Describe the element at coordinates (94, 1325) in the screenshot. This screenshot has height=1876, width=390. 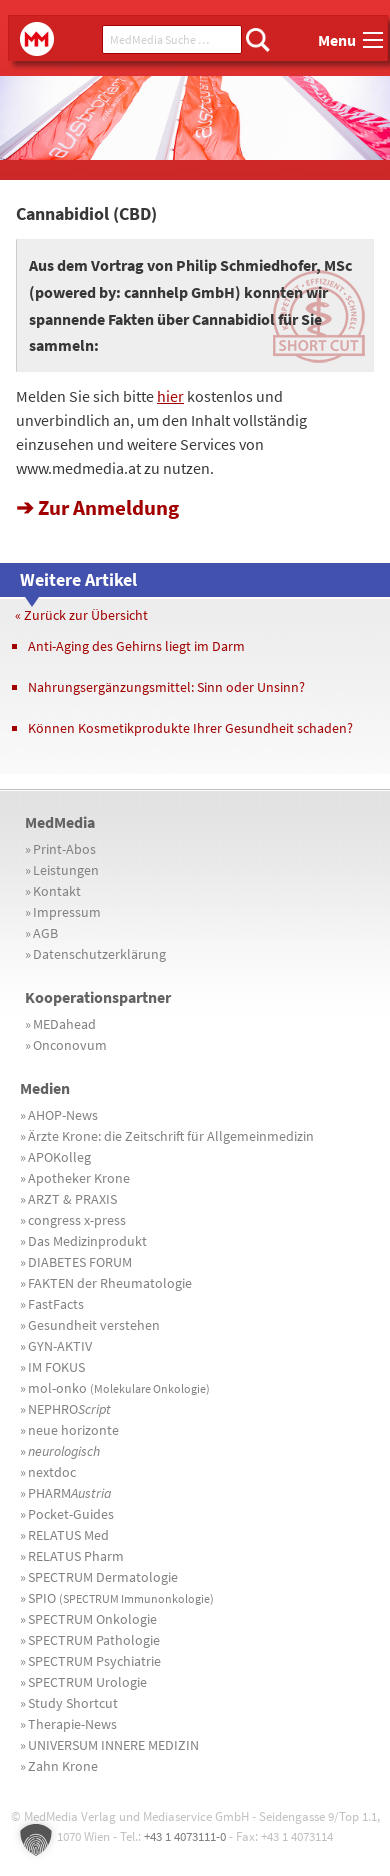
I see `Gesundheit verstehen` at that location.